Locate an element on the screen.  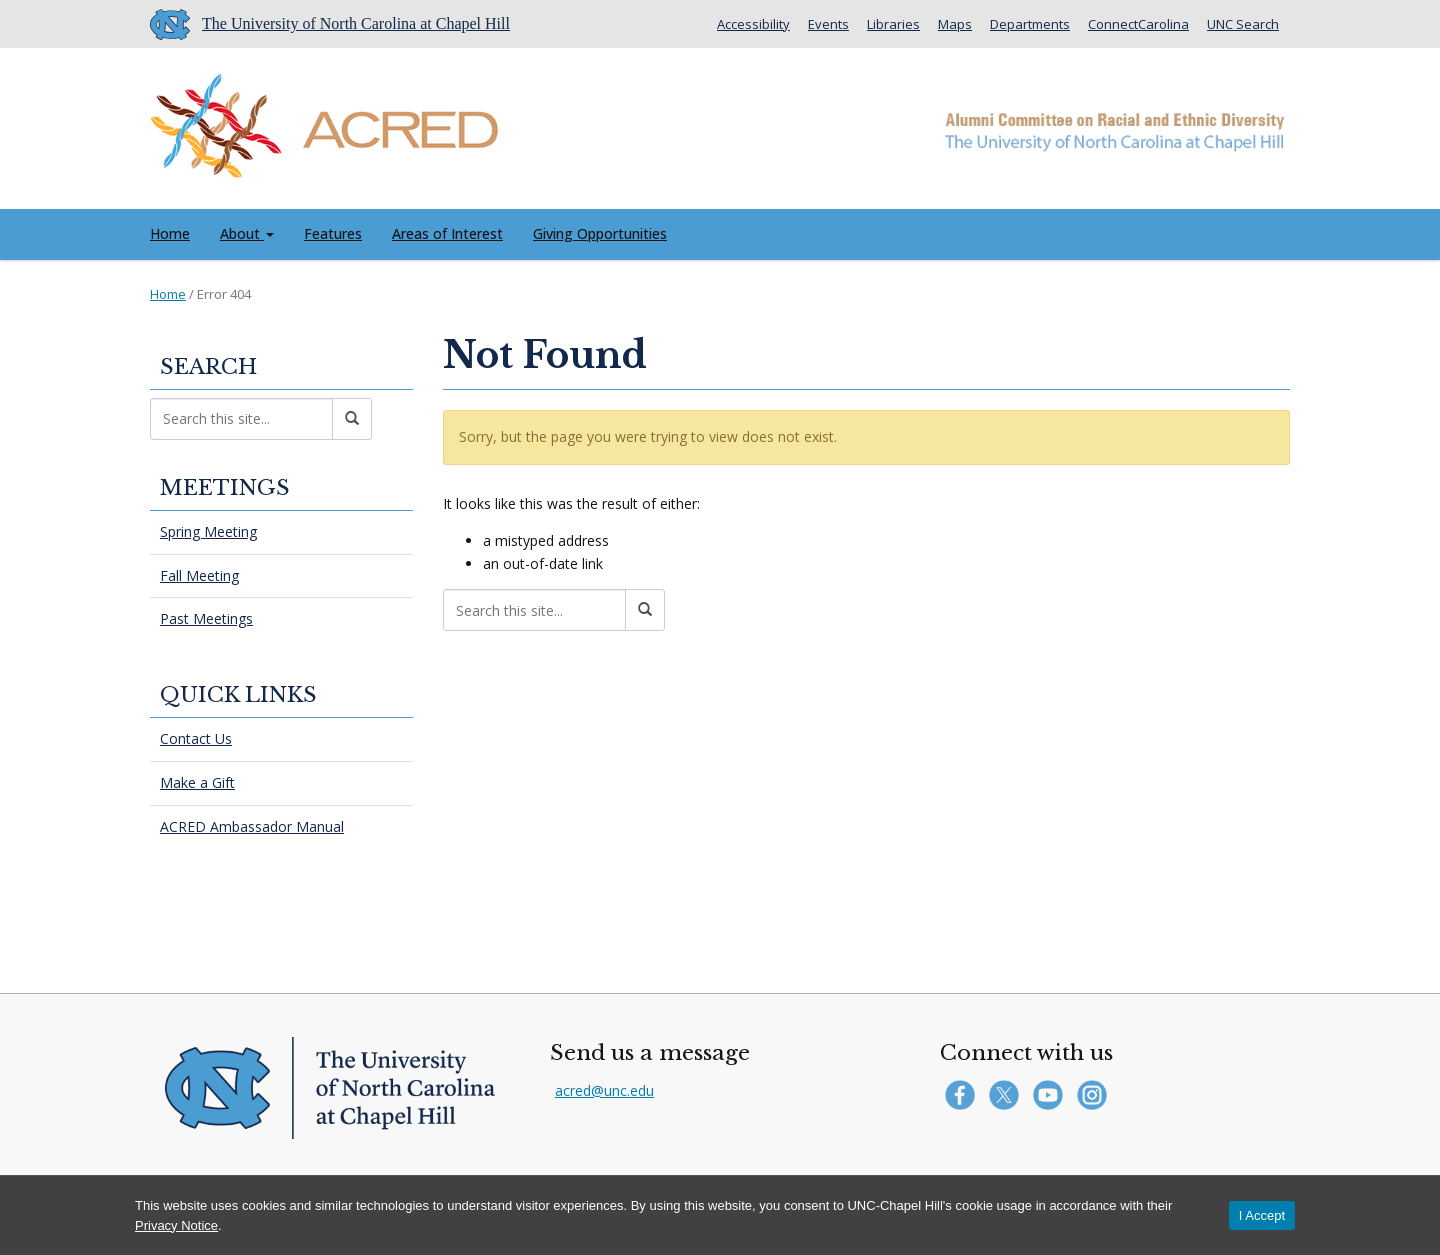
acred@unc.edu is located at coordinates (604, 1090).